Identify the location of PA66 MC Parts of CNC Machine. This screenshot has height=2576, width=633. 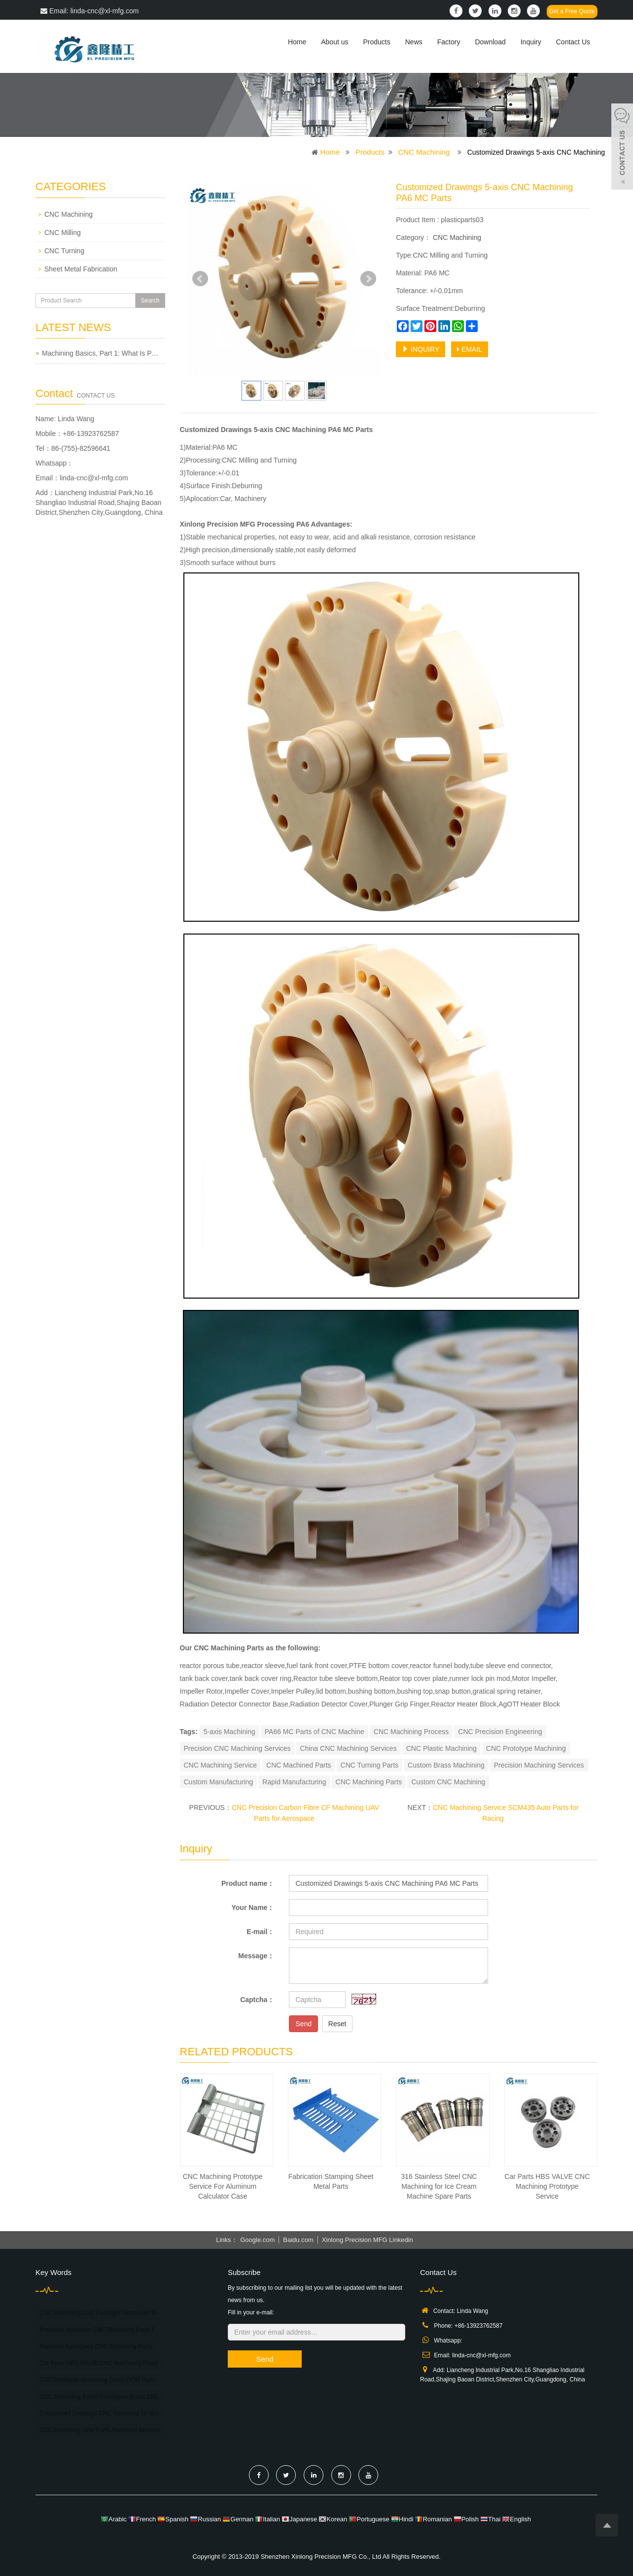
(314, 1732).